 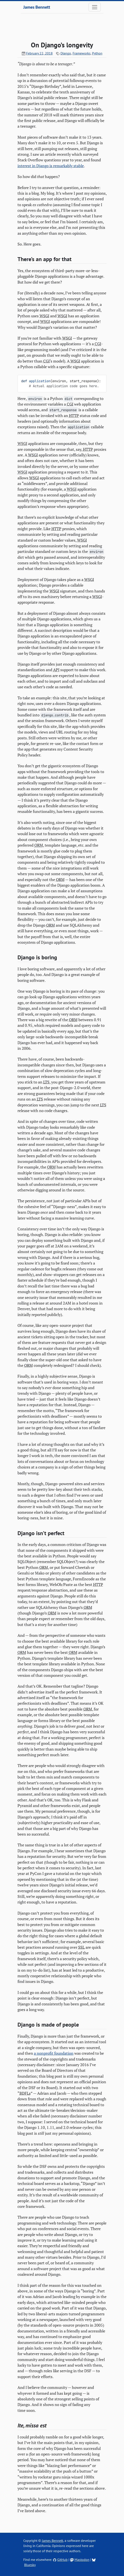 What do you see at coordinates (97, 53) in the screenshot?
I see `Python` at bounding box center [97, 53].